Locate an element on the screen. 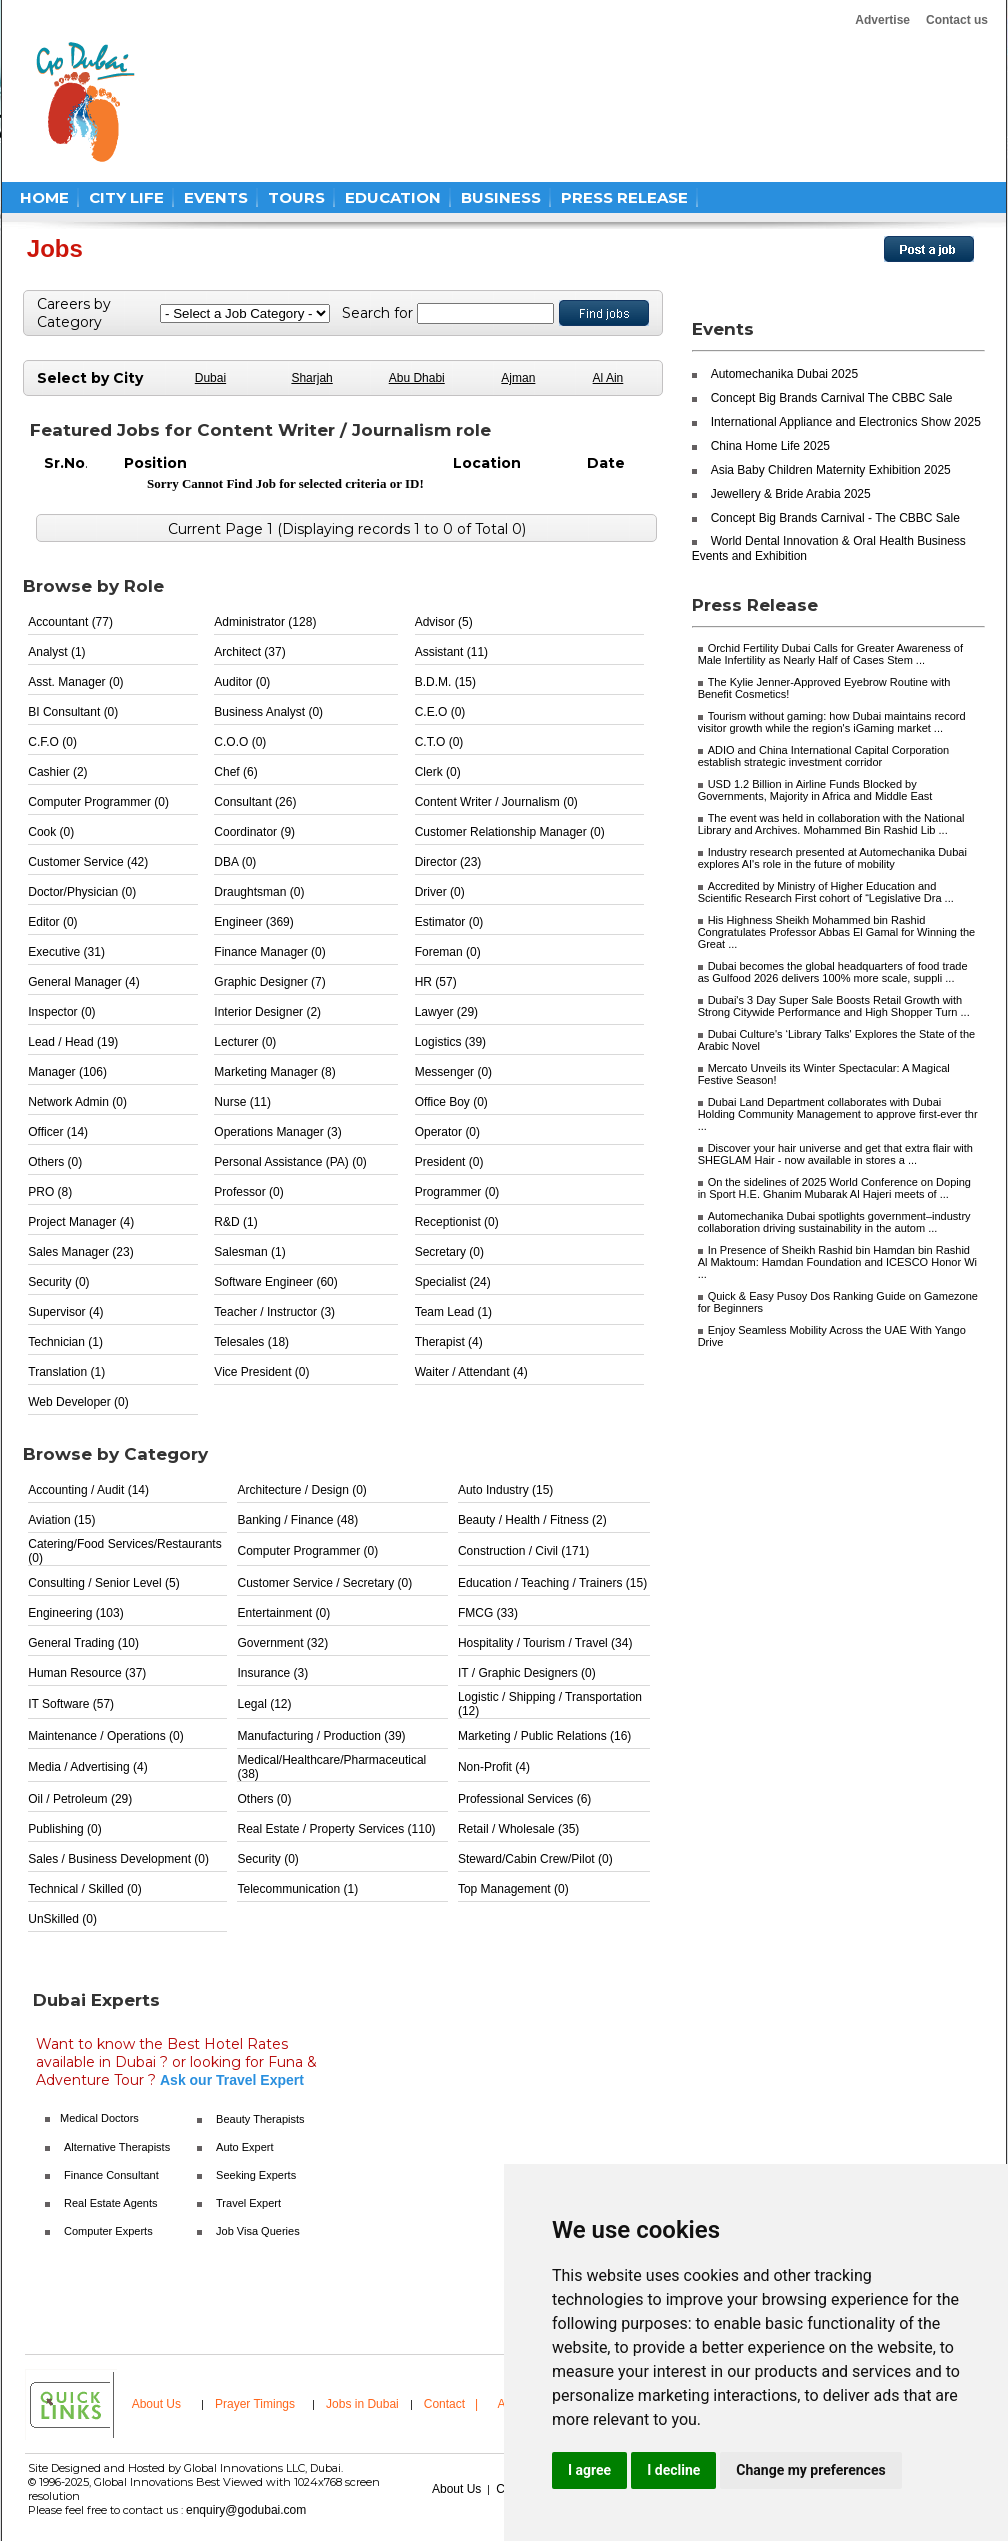 The width and height of the screenshot is (1008, 2541). Receptionist (0) is located at coordinates (457, 1222).